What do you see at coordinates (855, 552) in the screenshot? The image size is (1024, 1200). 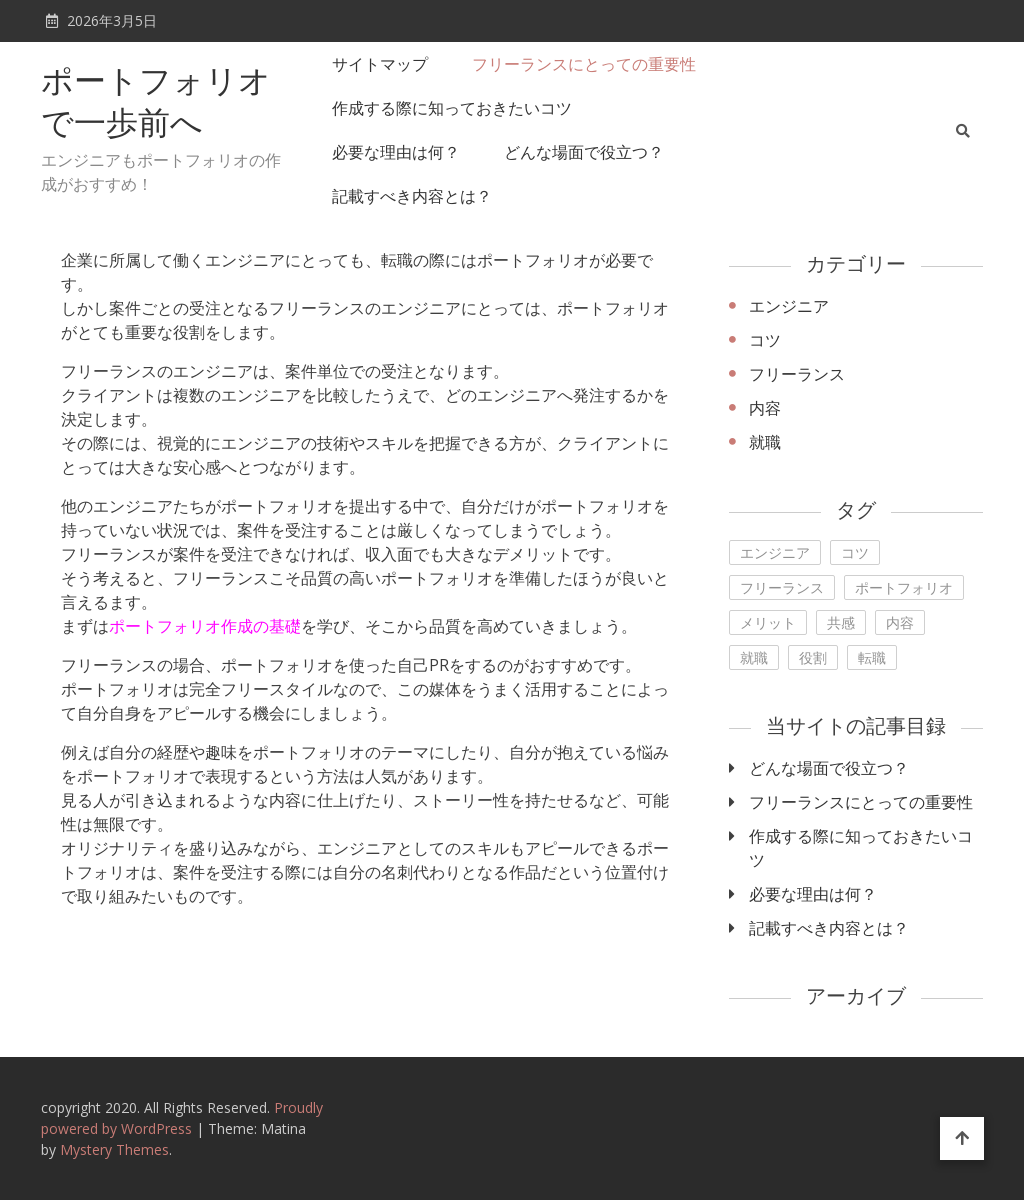 I see `コツ [コツ (1個の項目)]` at bounding box center [855, 552].